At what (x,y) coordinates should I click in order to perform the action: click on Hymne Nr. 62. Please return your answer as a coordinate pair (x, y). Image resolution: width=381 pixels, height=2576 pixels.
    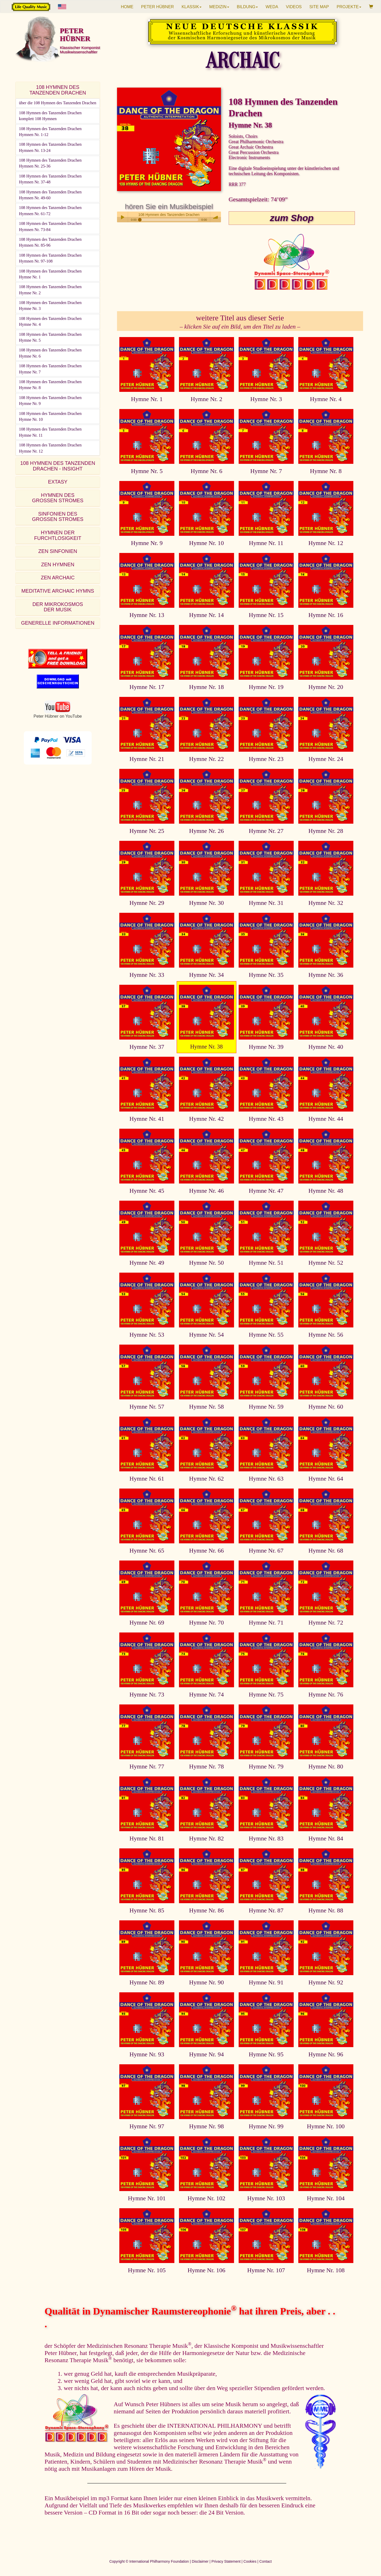
    Looking at the image, I should click on (206, 1478).